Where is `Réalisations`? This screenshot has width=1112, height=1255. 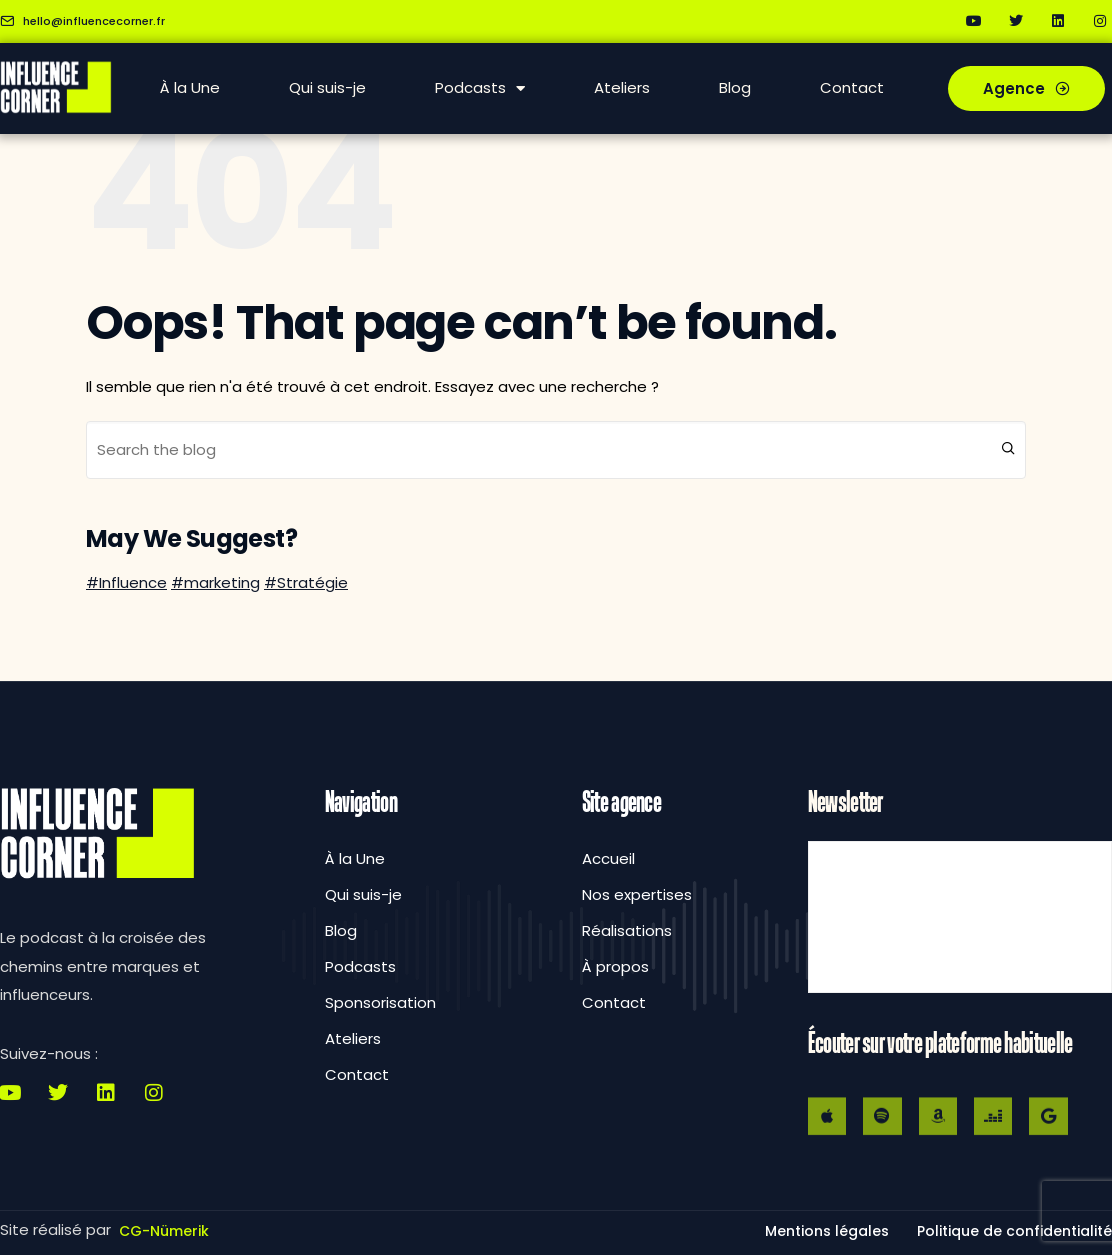 Réalisations is located at coordinates (627, 930).